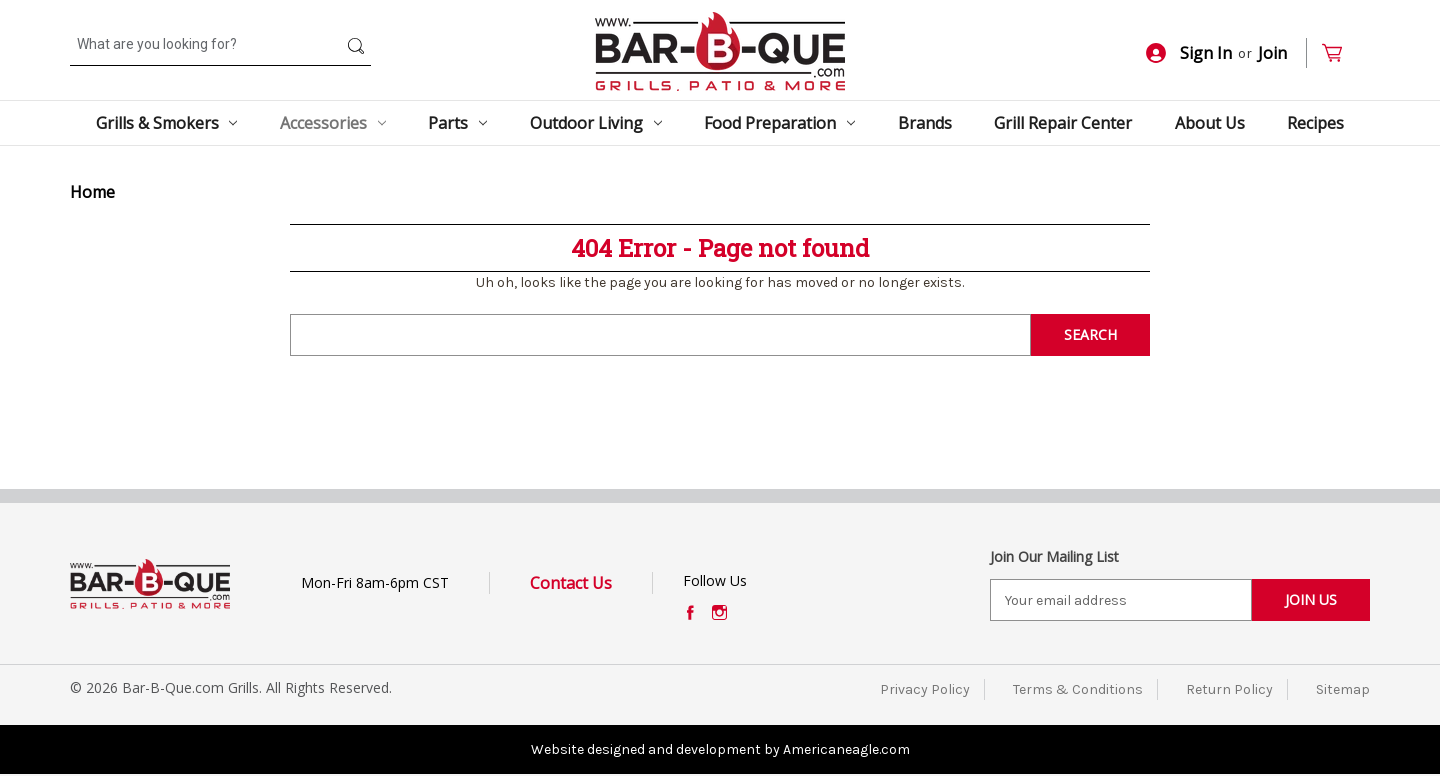  I want to click on Brands, so click(925, 123).